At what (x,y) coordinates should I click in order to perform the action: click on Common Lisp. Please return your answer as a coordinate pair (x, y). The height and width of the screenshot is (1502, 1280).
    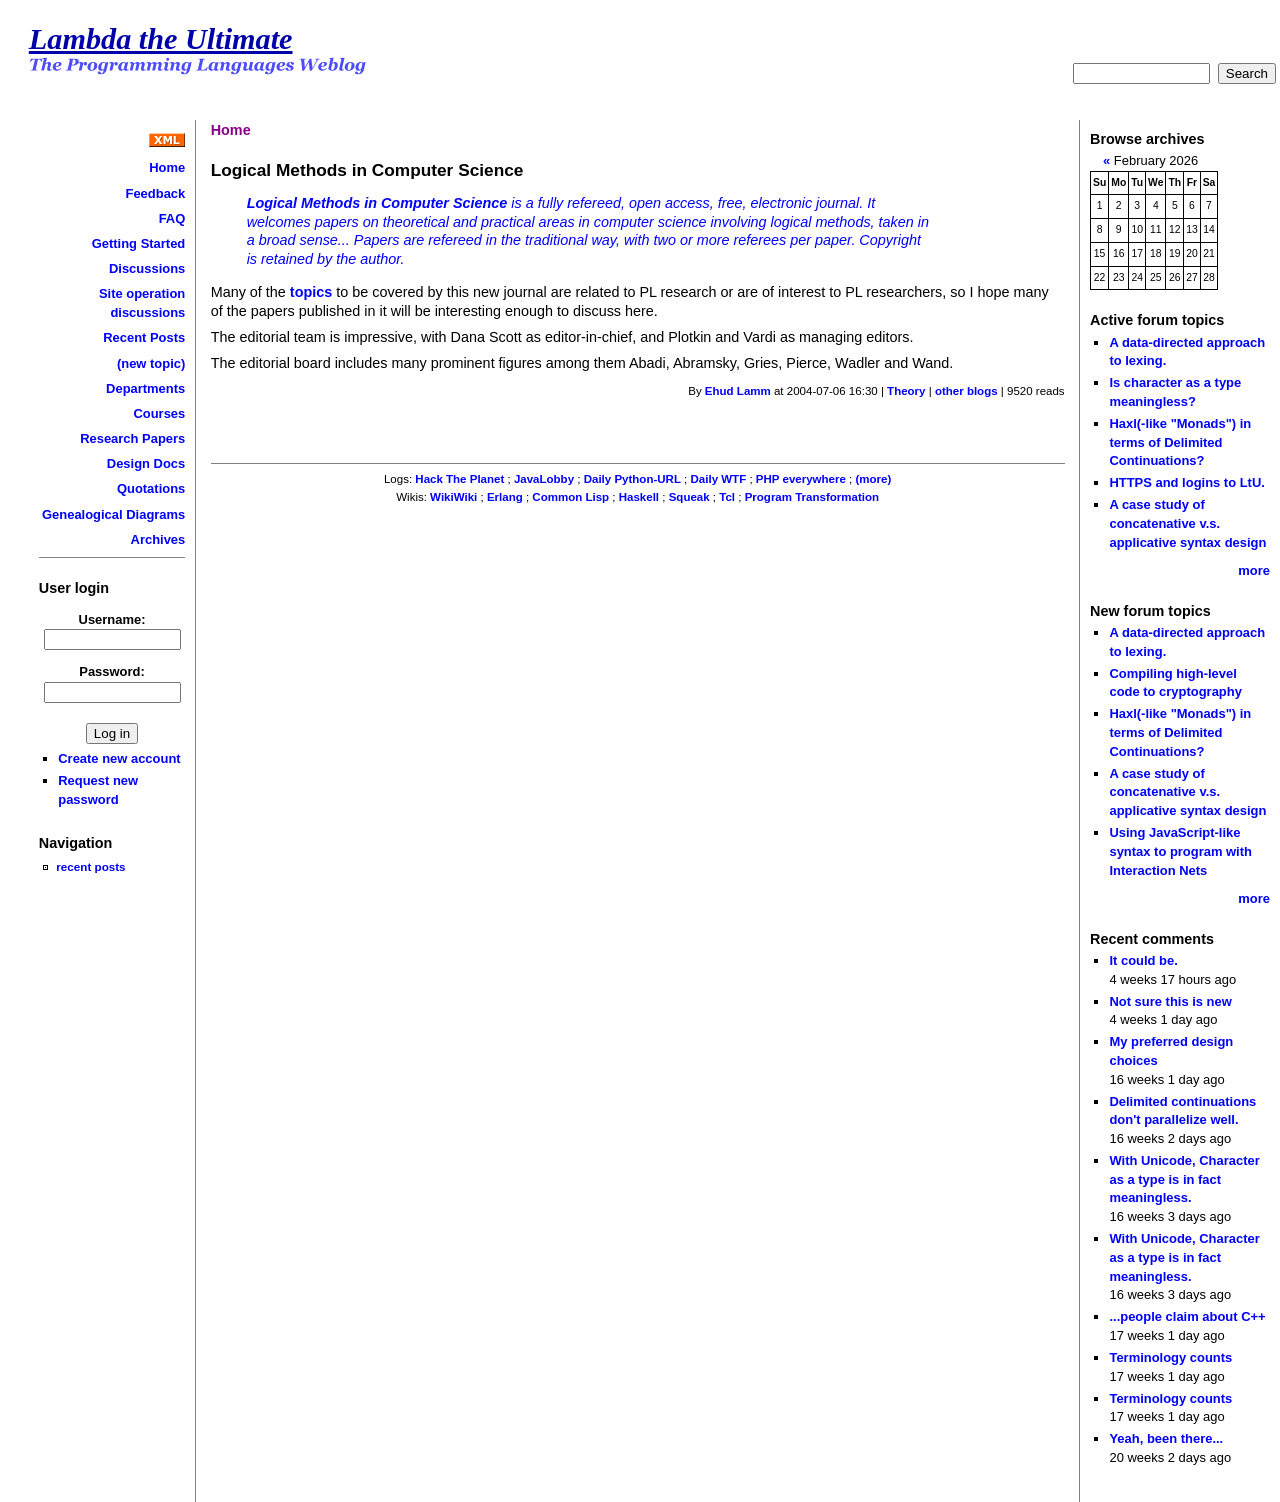
    Looking at the image, I should click on (570, 497).